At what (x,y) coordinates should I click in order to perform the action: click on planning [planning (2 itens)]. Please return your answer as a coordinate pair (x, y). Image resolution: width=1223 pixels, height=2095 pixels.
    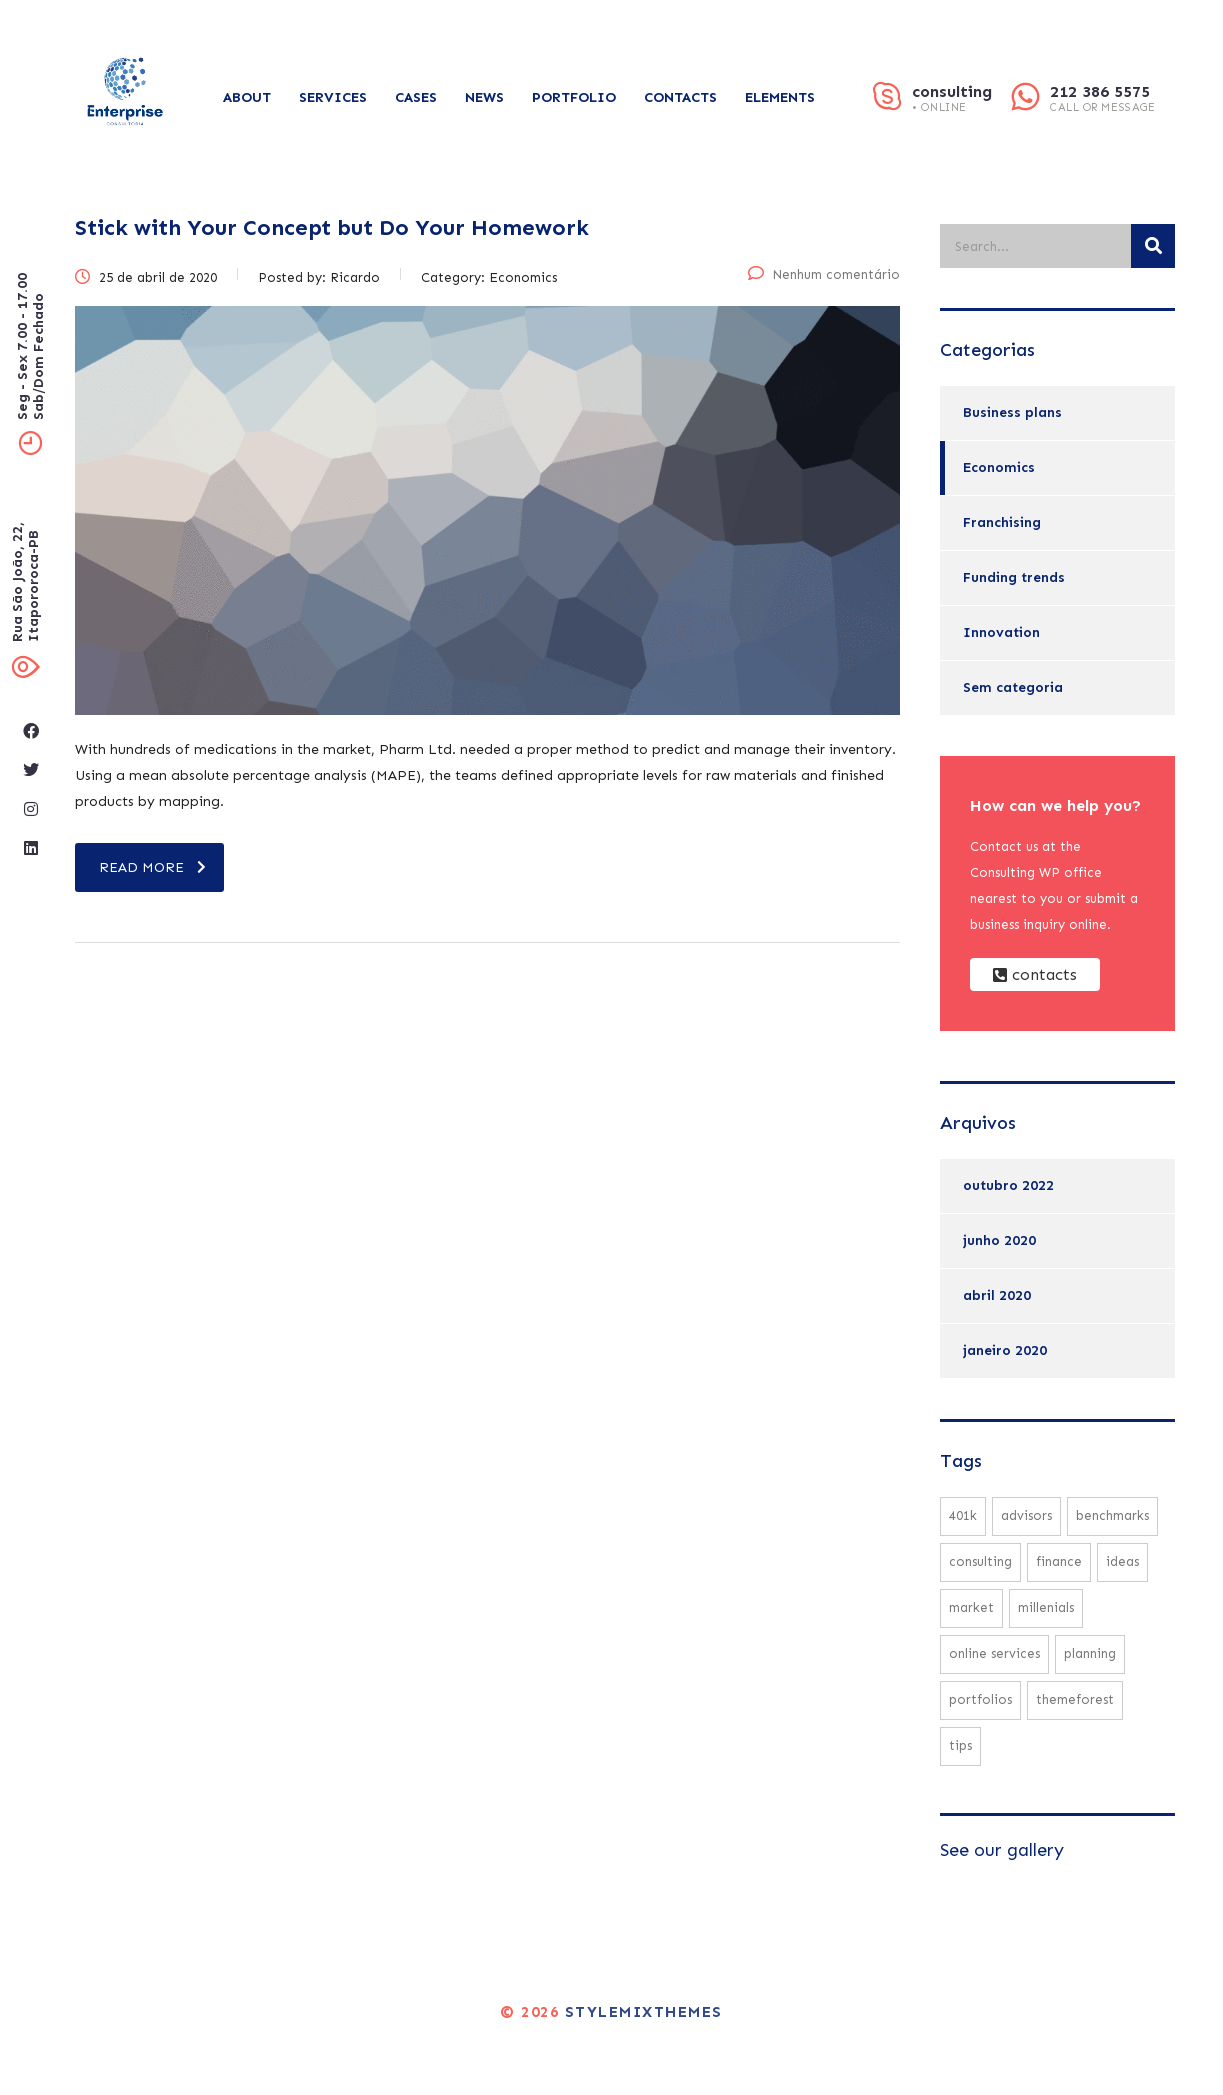
    Looking at the image, I should click on (1090, 1653).